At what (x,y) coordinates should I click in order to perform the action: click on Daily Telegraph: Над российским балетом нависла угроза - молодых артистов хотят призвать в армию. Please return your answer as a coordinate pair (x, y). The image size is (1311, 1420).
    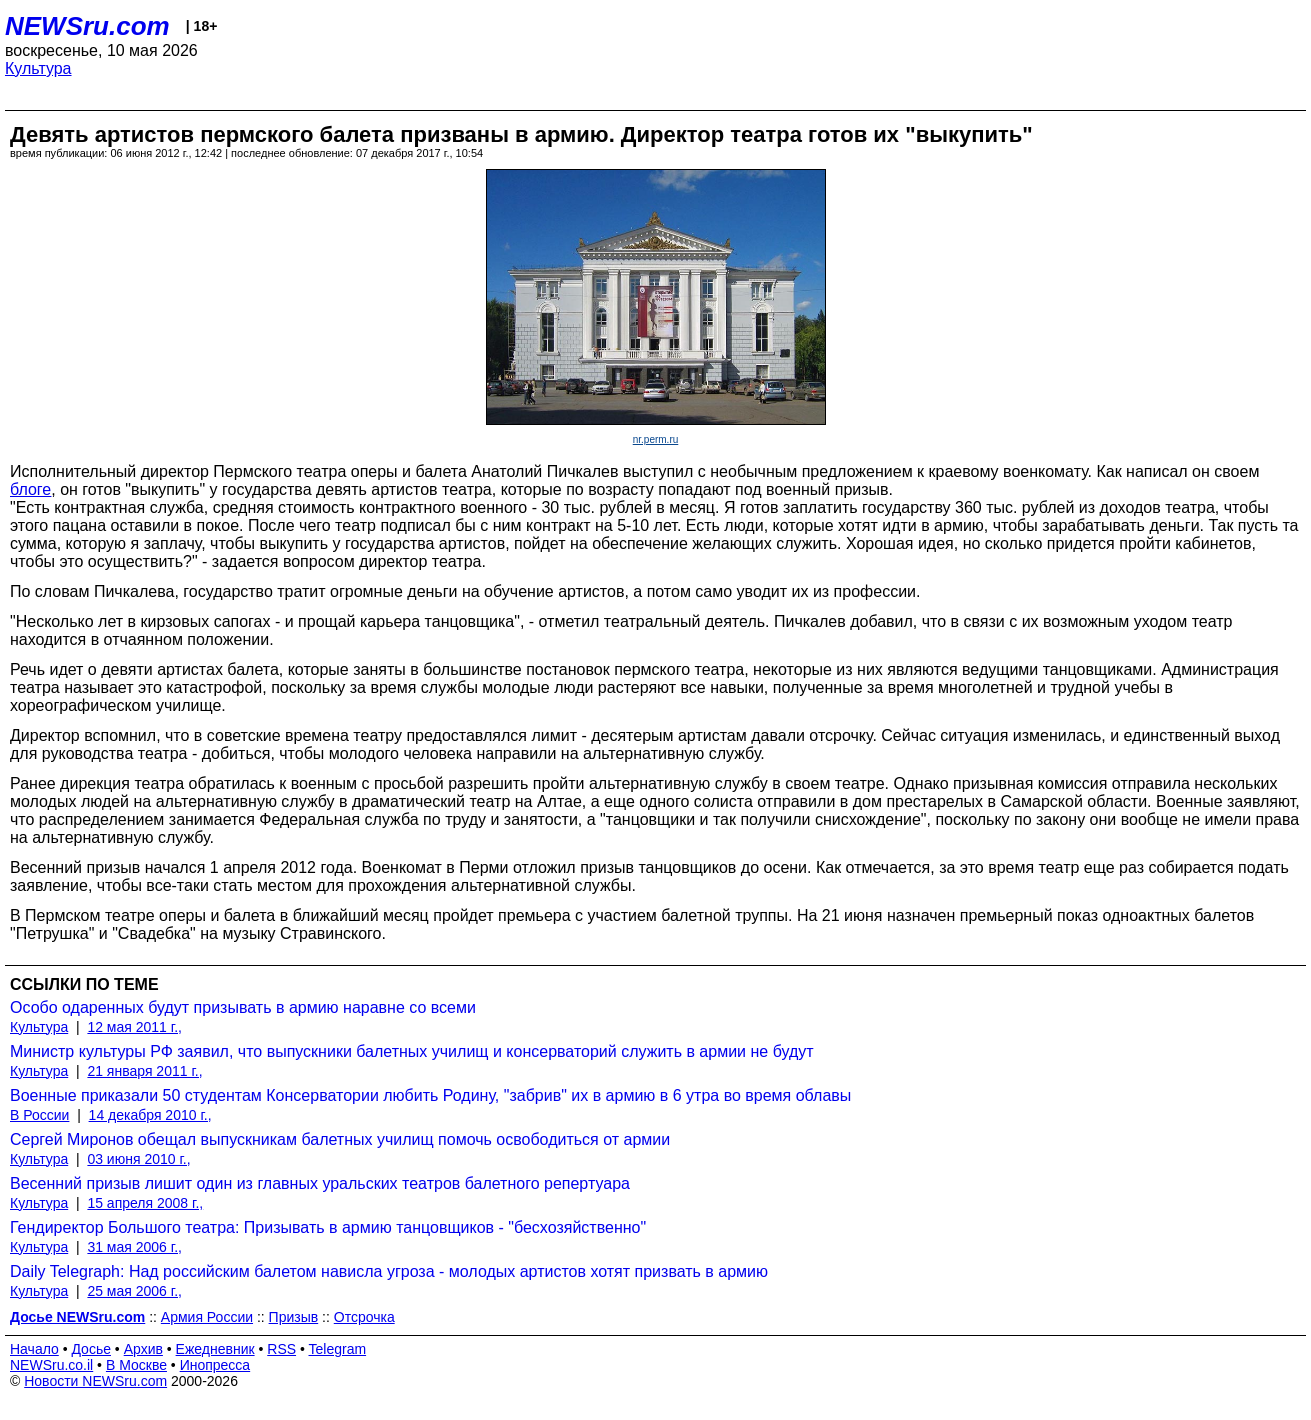
    Looking at the image, I should click on (389, 1271).